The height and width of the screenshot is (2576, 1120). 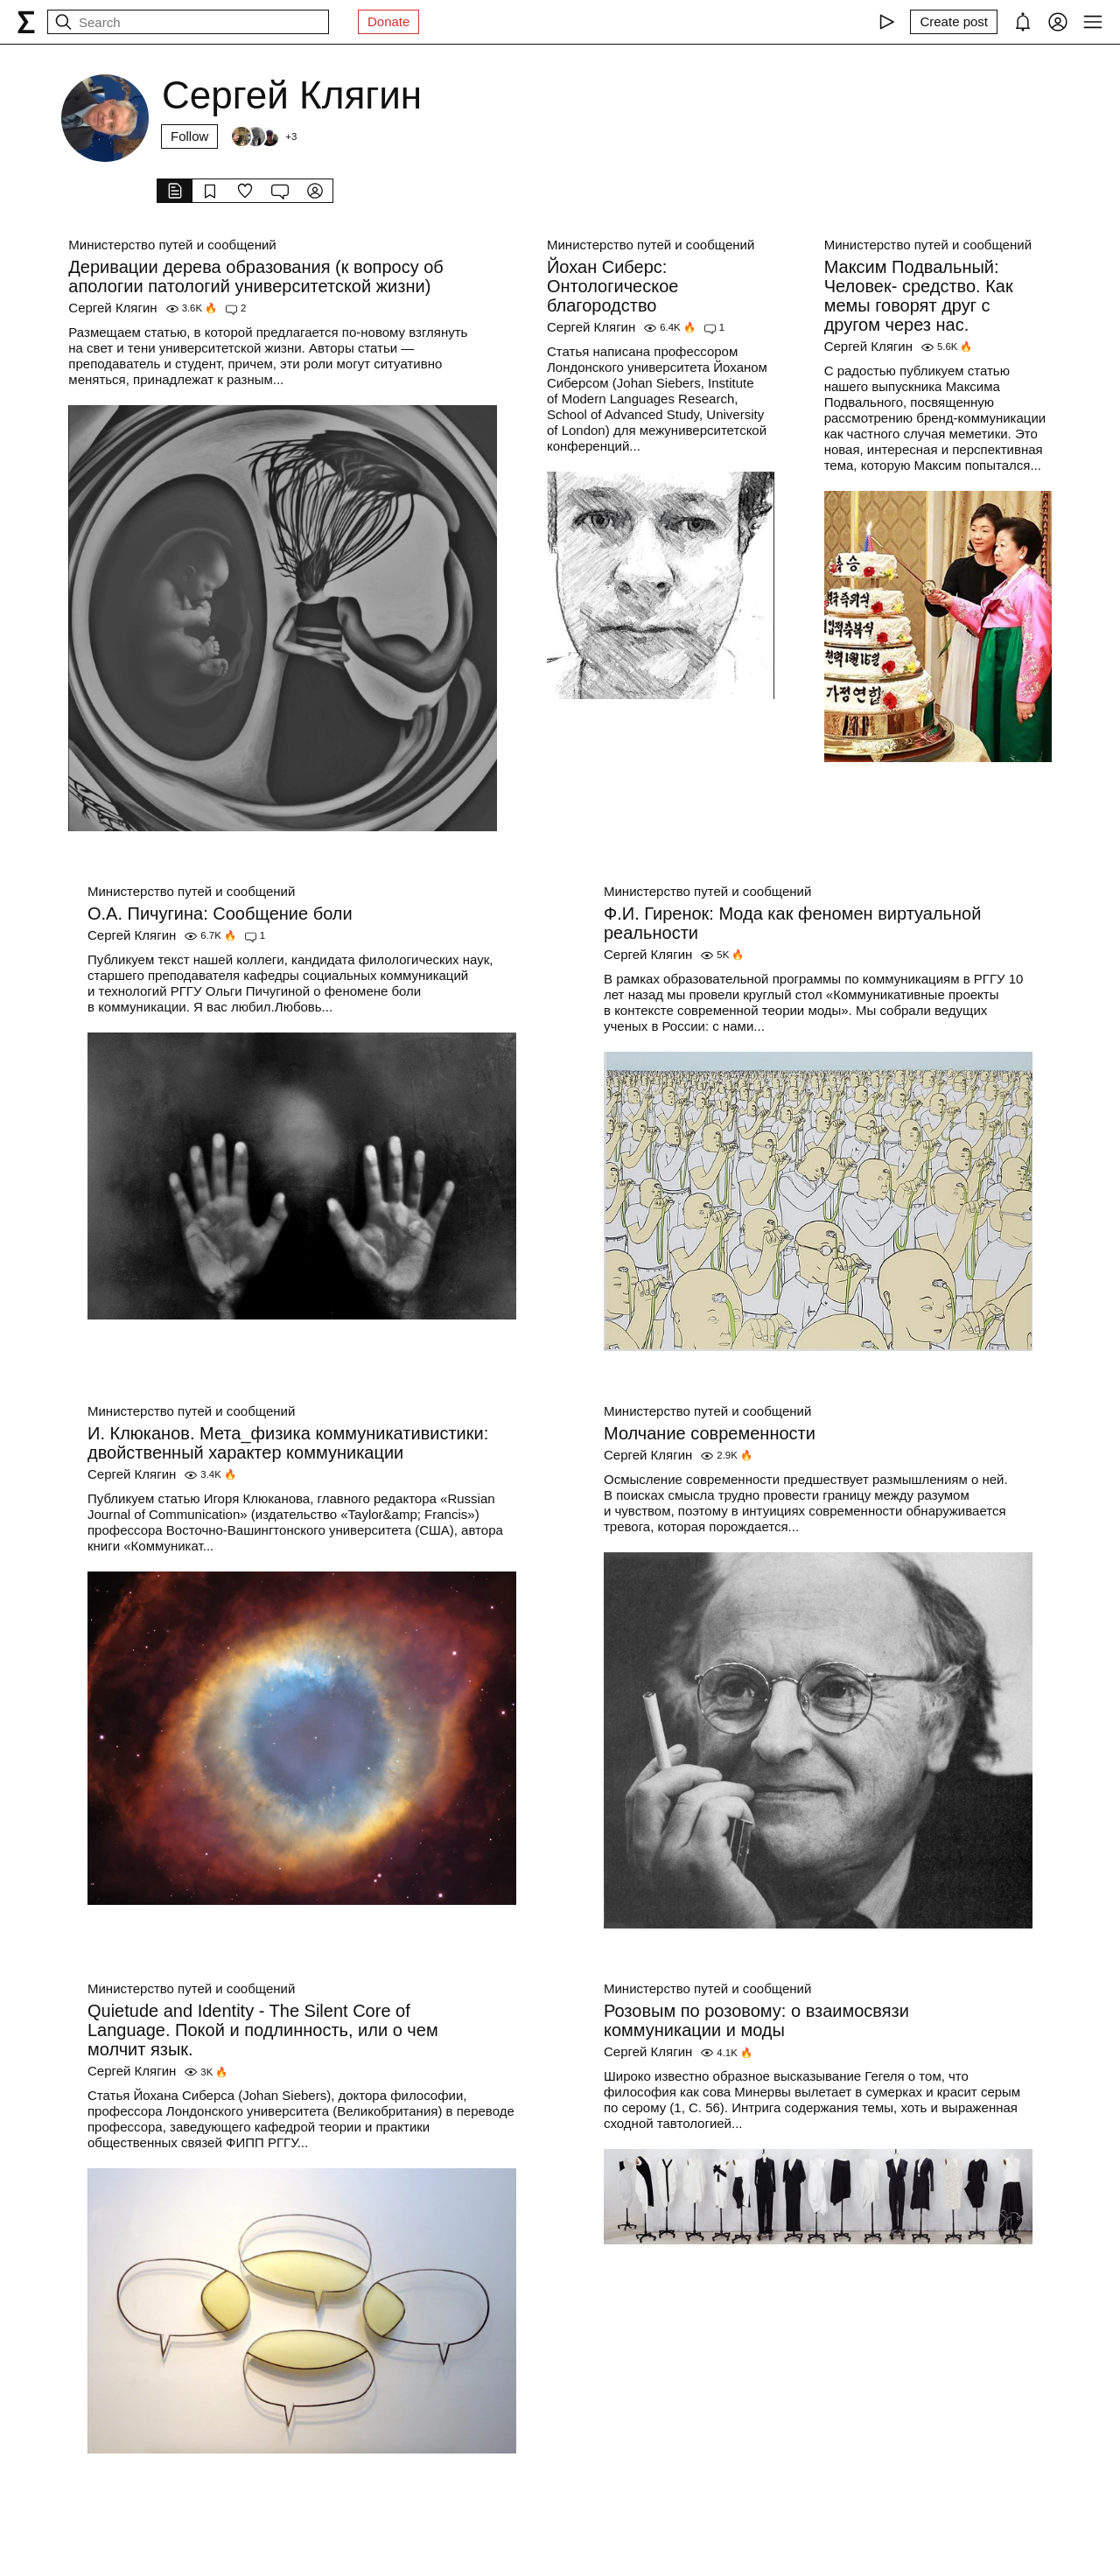 What do you see at coordinates (263, 136) in the screenshot?
I see `[Followers]` at bounding box center [263, 136].